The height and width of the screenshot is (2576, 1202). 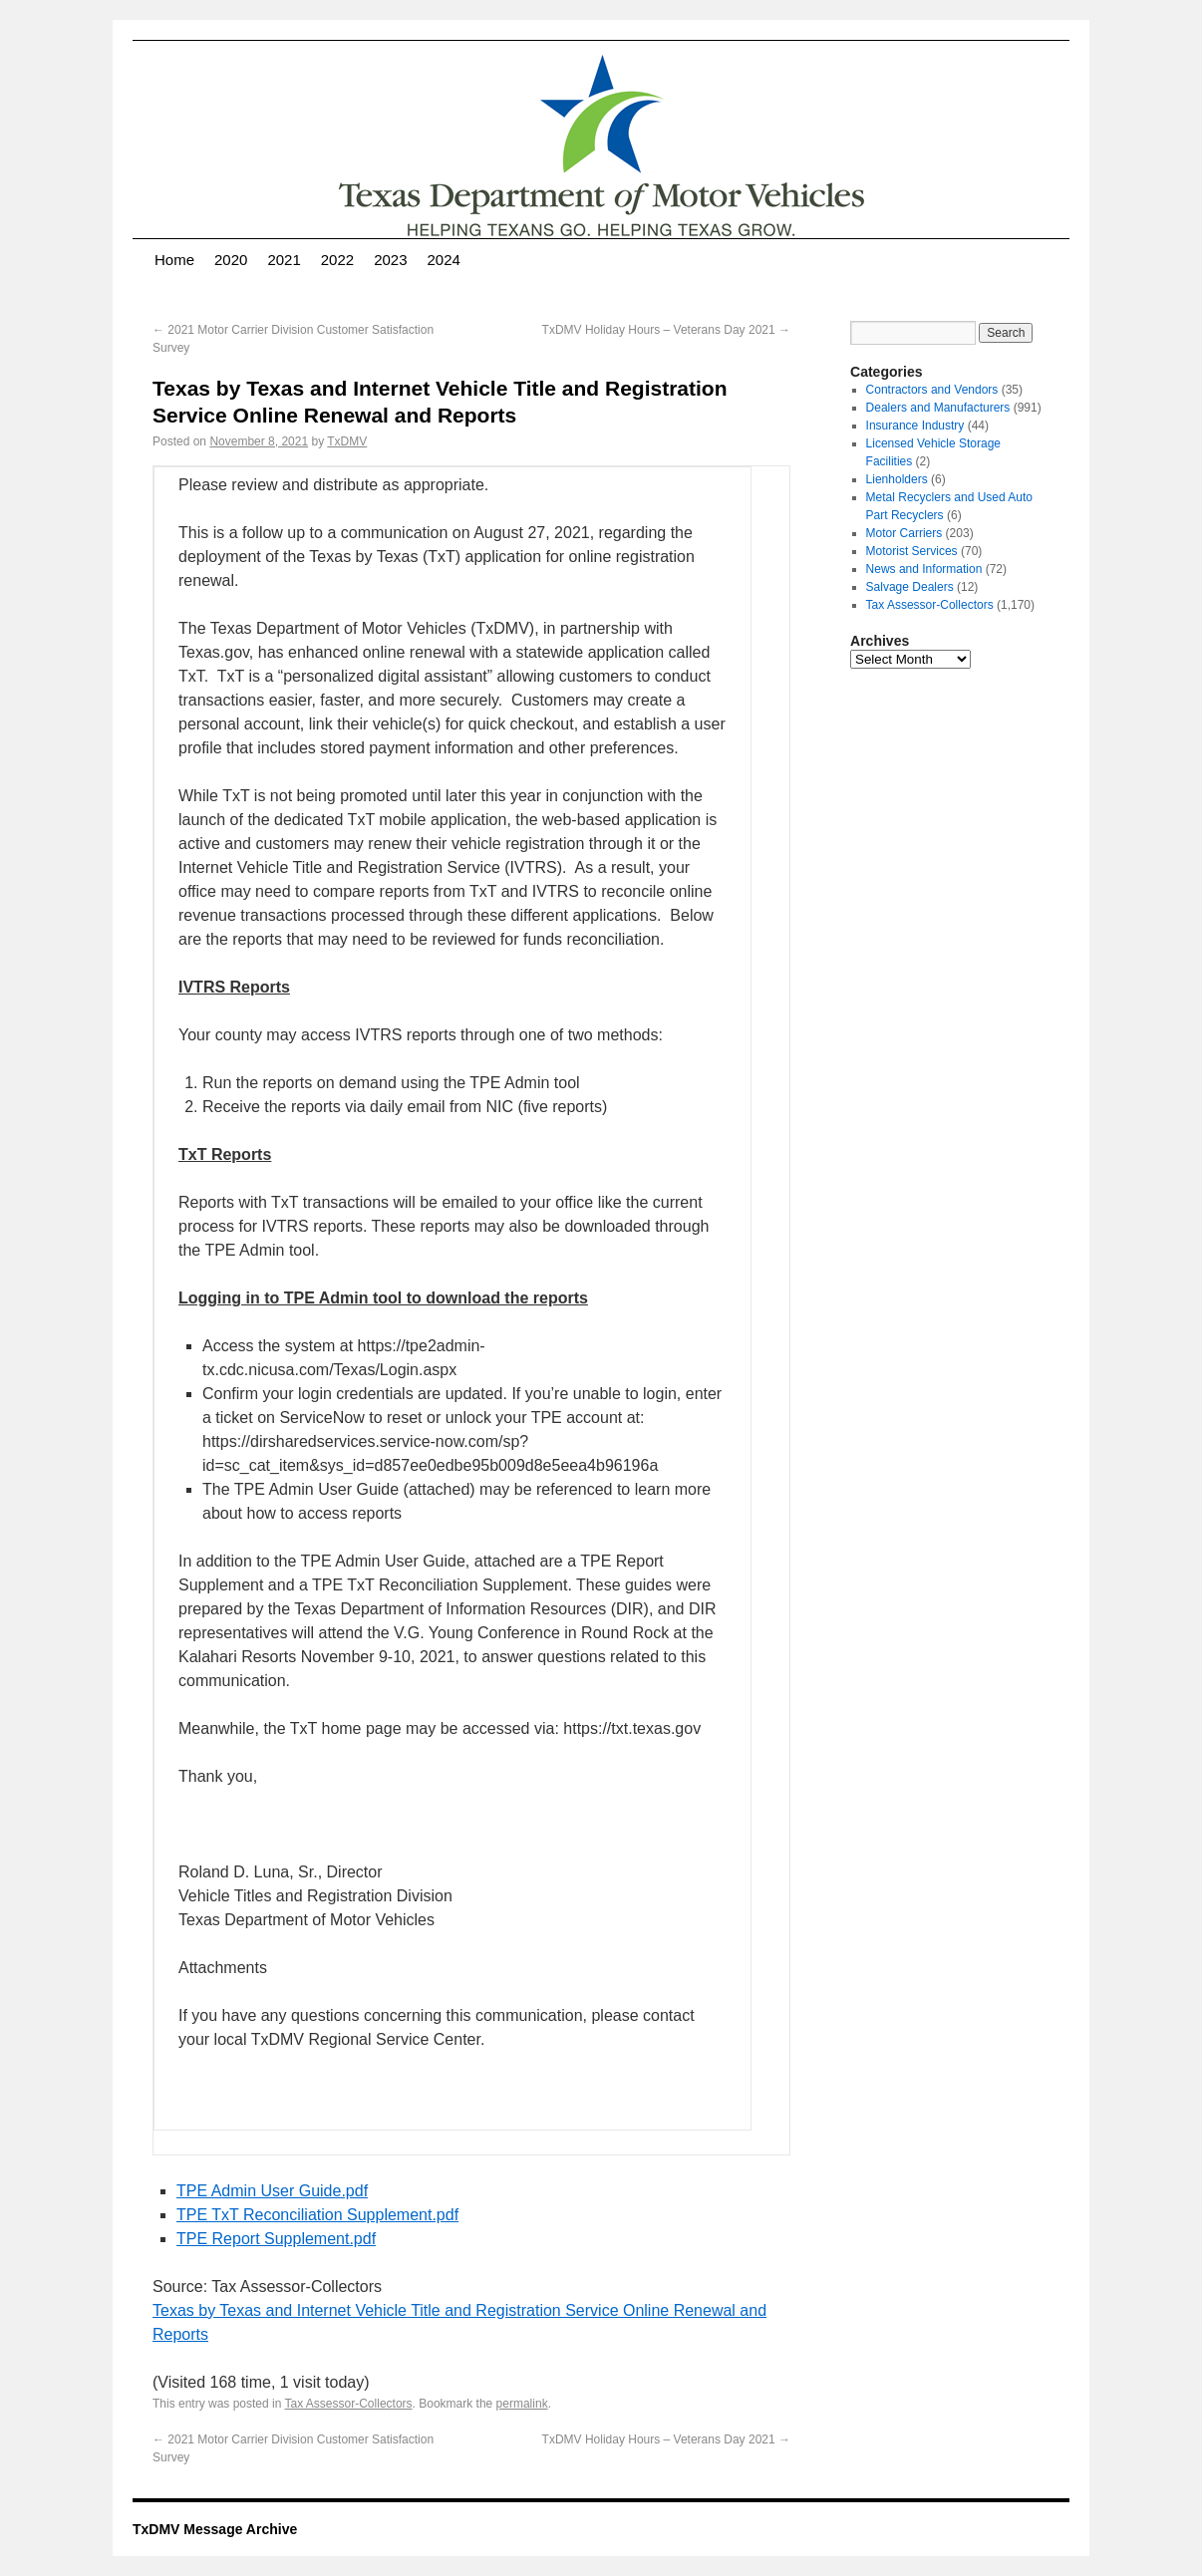 What do you see at coordinates (390, 259) in the screenshot?
I see `2023` at bounding box center [390, 259].